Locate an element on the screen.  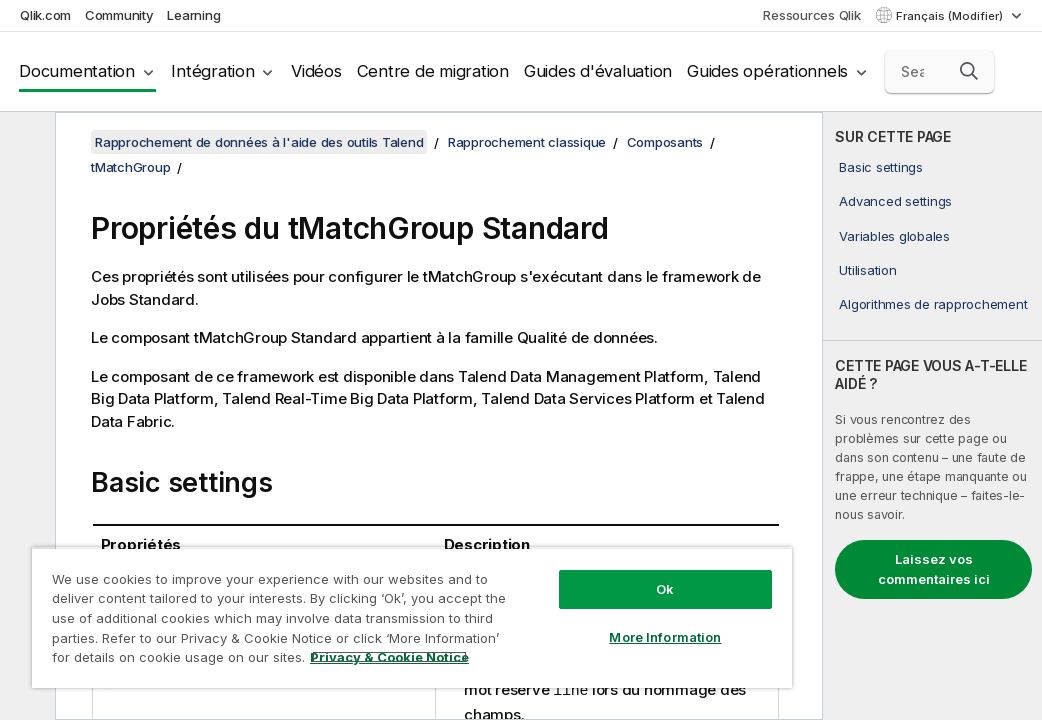
Documentation is located at coordinates (77, 71).